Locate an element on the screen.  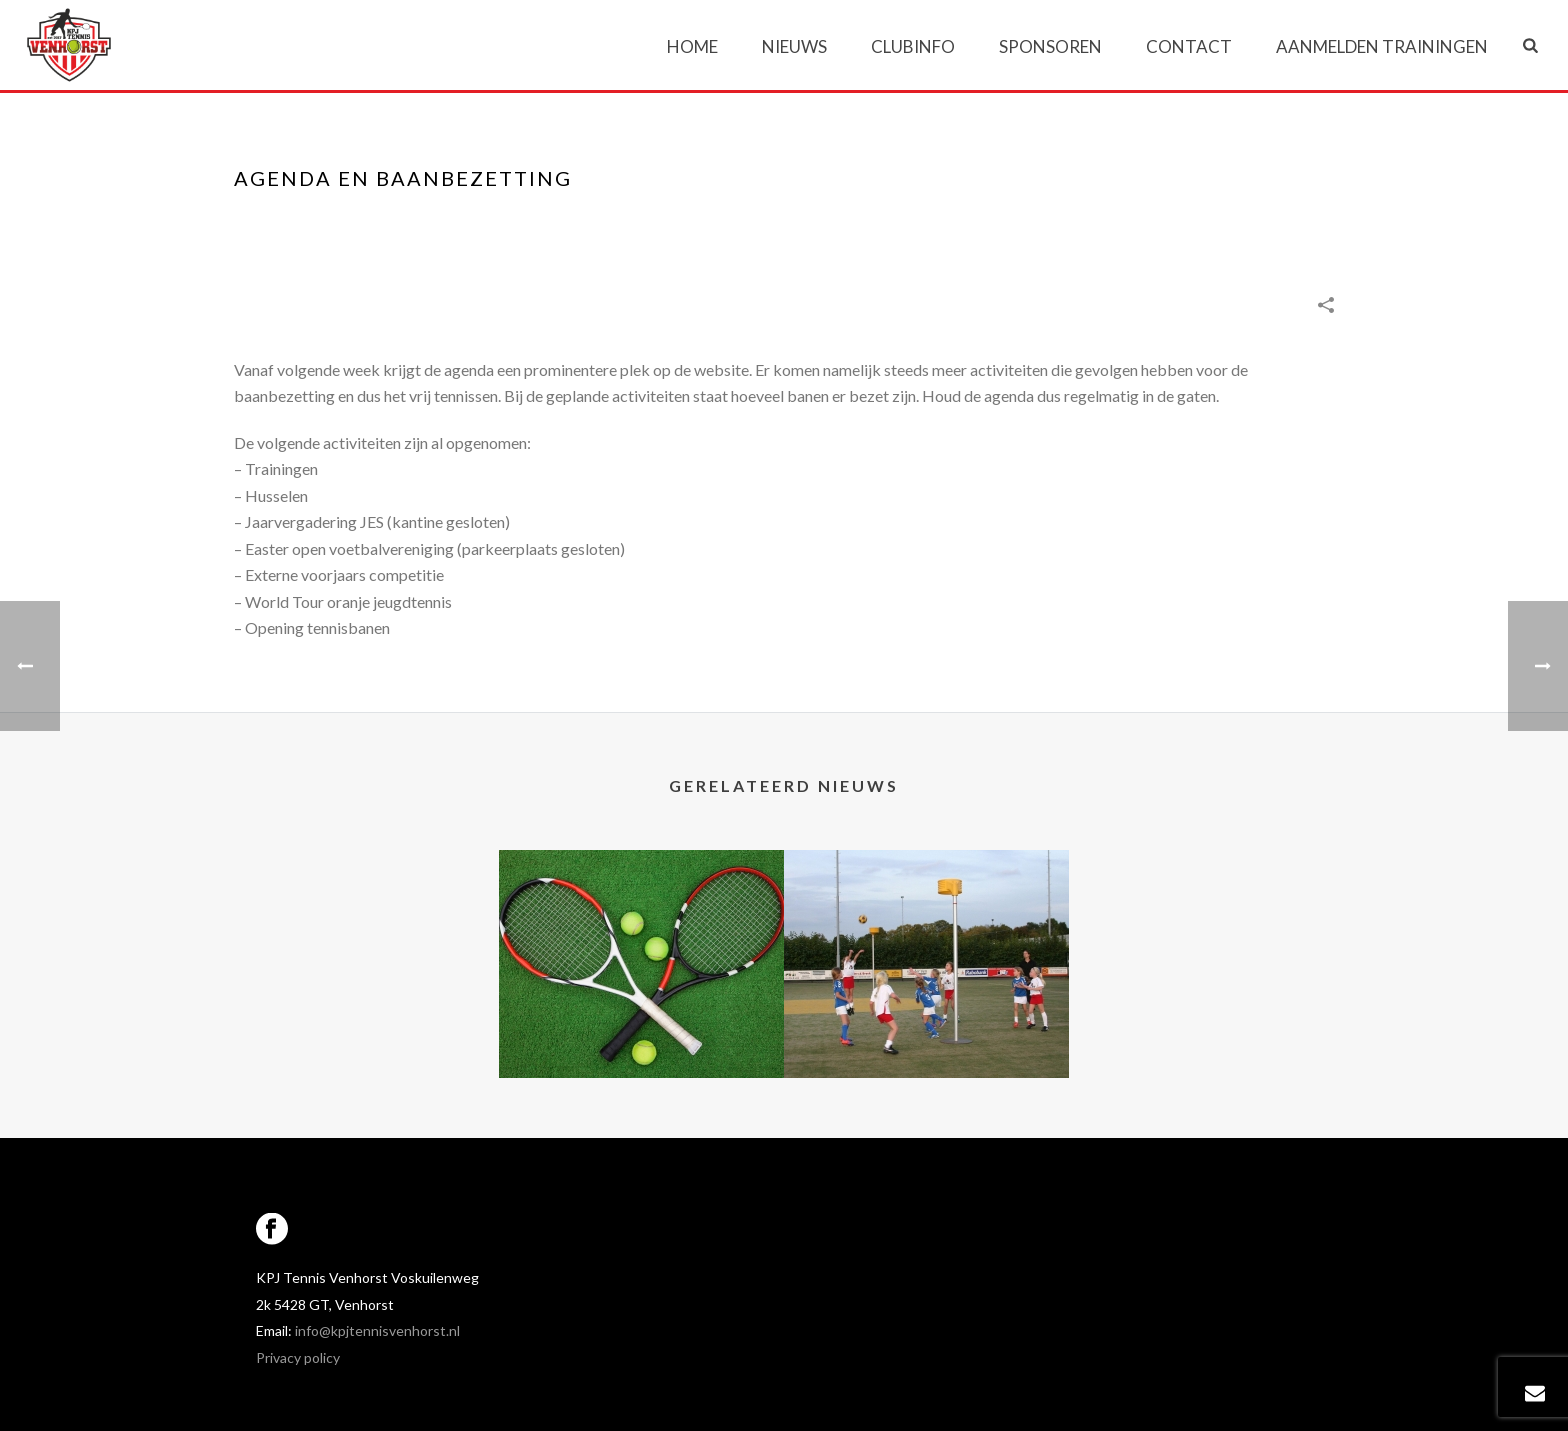
info@kpjtennisvenhorst.nl is located at coordinates (377, 1330).